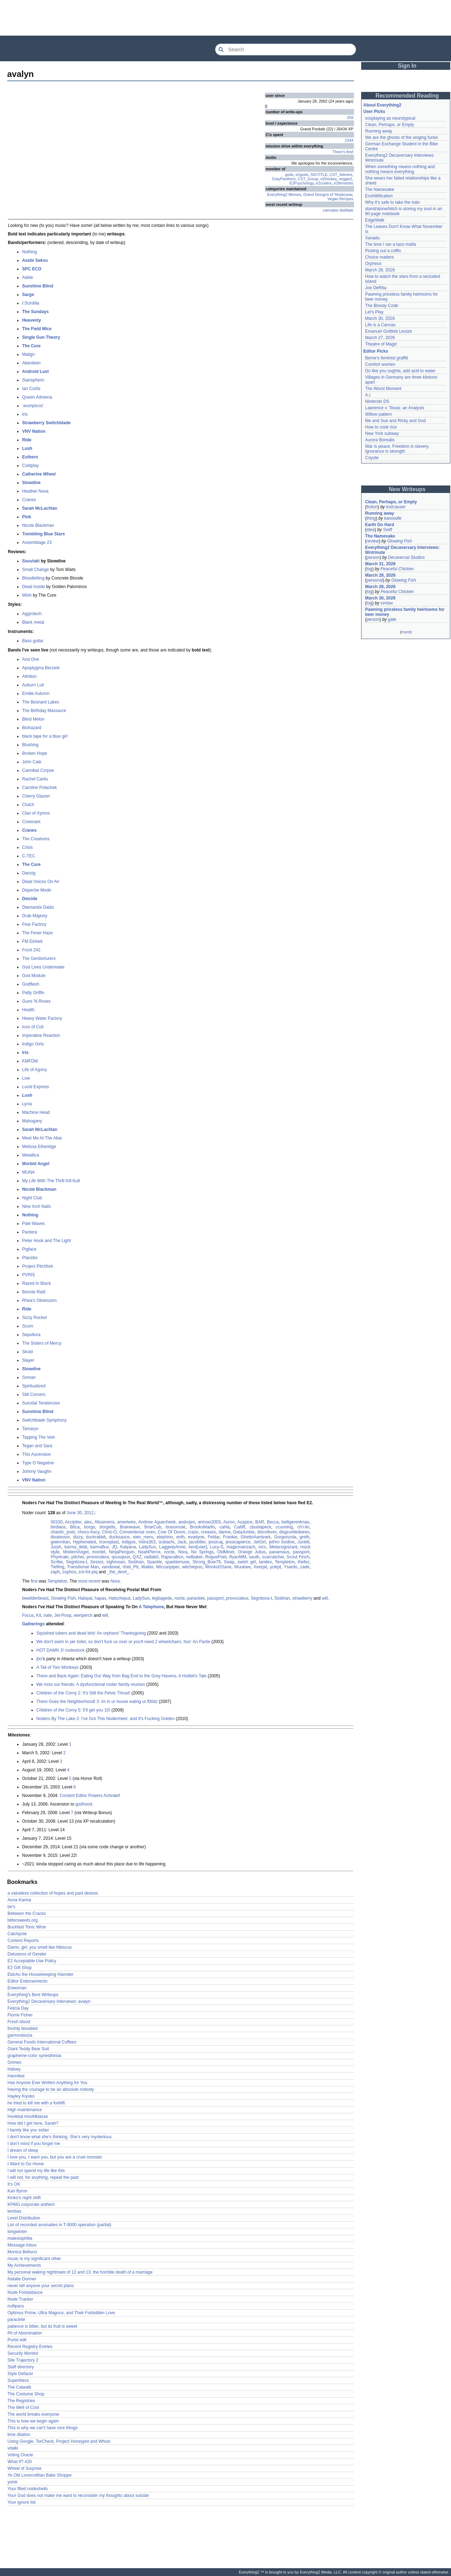  I want to click on User Picks, so click(374, 111).